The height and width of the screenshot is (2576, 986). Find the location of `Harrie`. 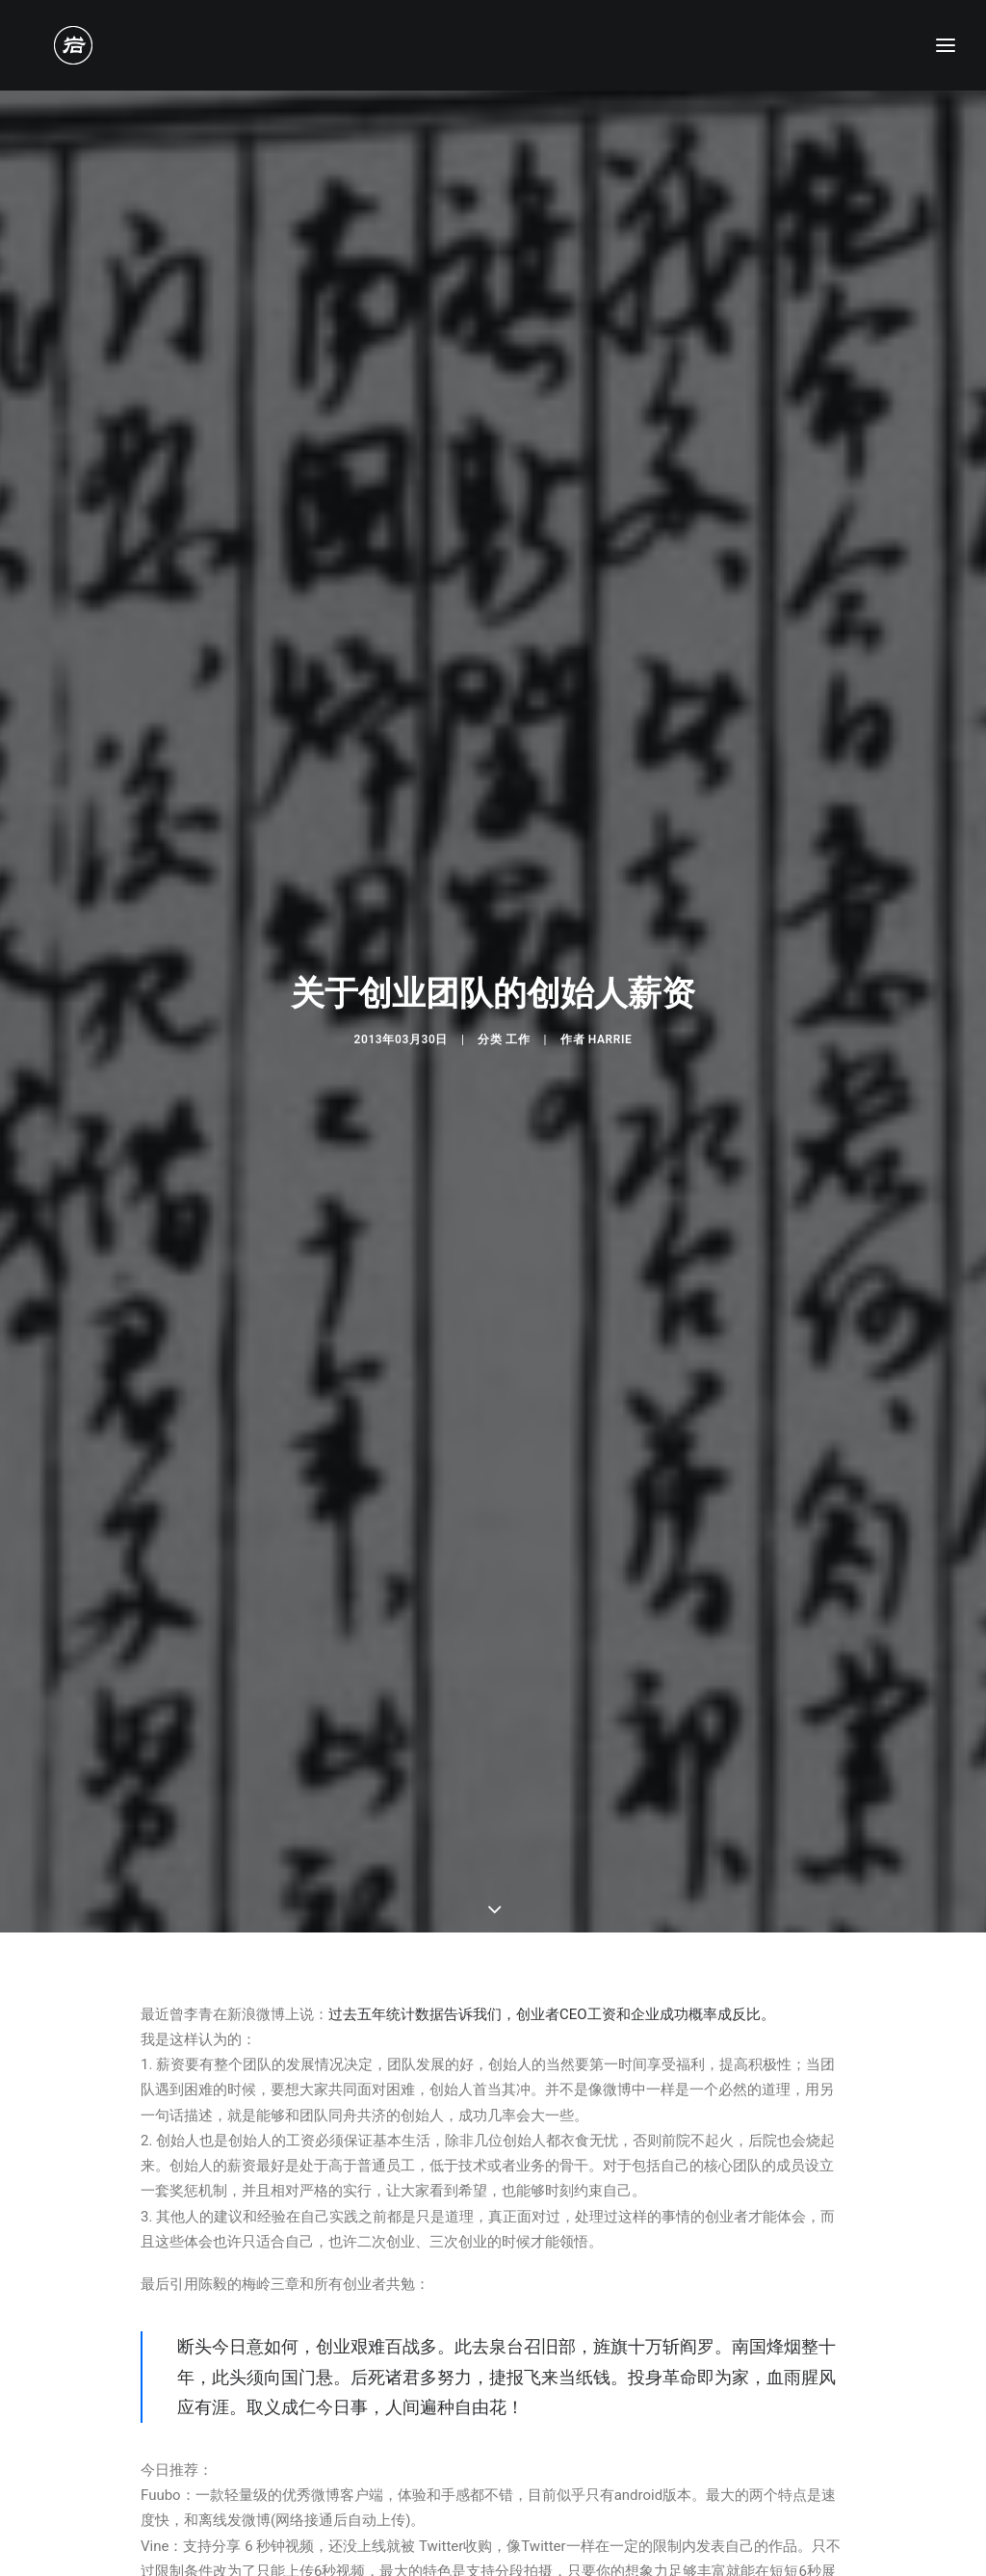

Harrie is located at coordinates (610, 924).